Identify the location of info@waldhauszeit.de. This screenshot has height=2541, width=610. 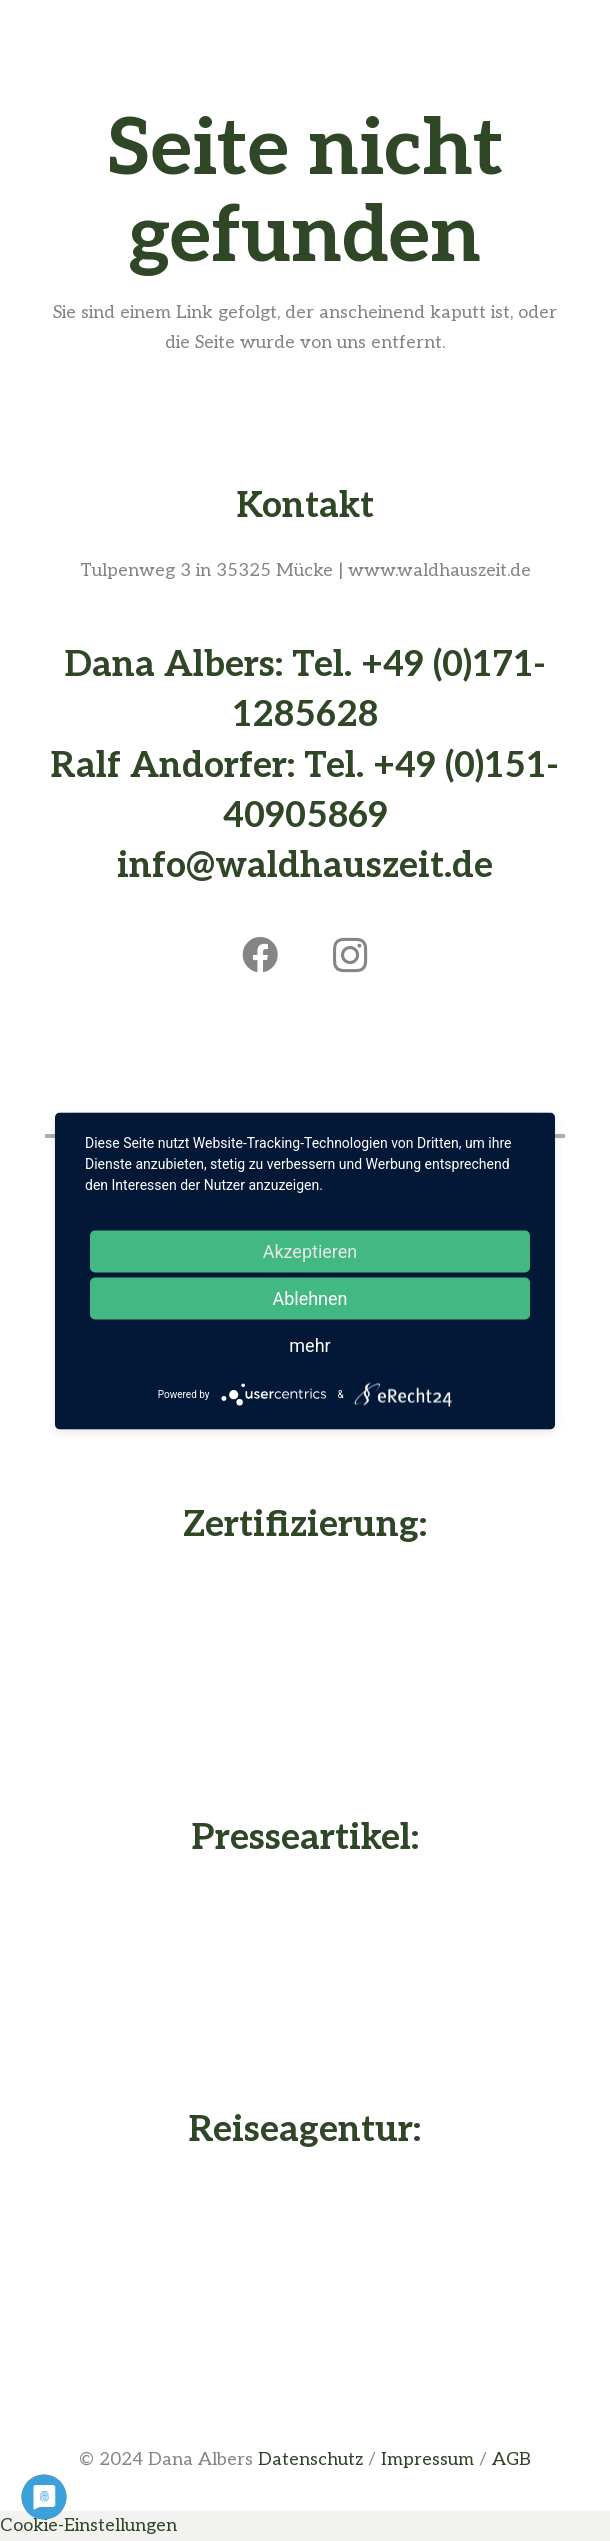
(305, 866).